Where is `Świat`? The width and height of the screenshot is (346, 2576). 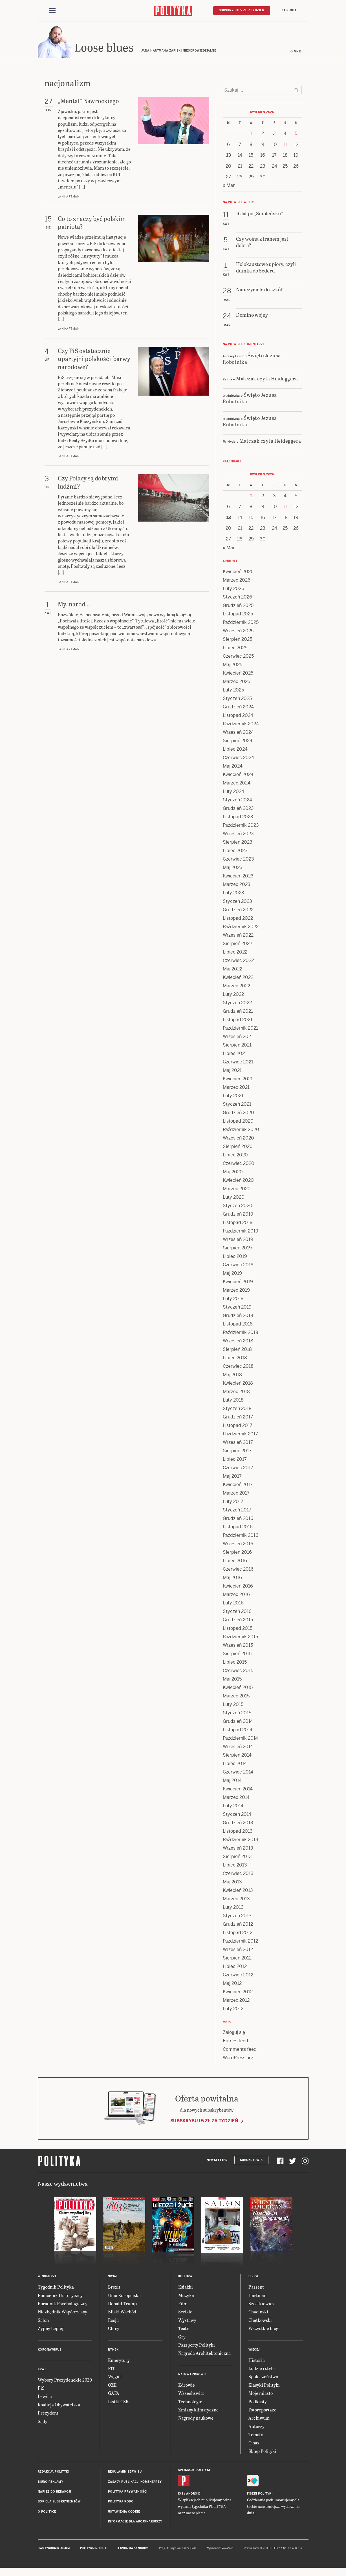
Świat is located at coordinates (113, 2276).